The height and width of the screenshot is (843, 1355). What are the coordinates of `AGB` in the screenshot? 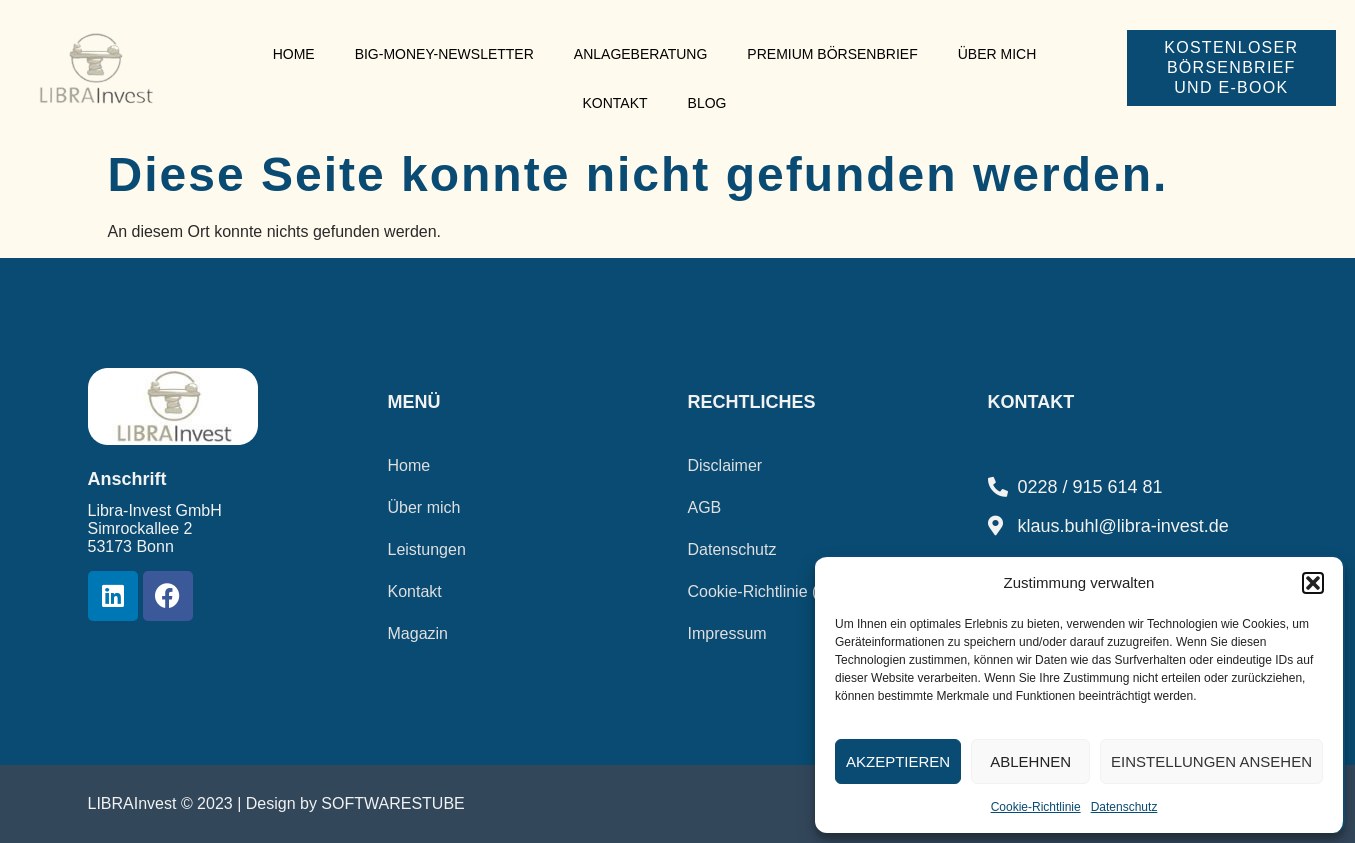 It's located at (705, 507).